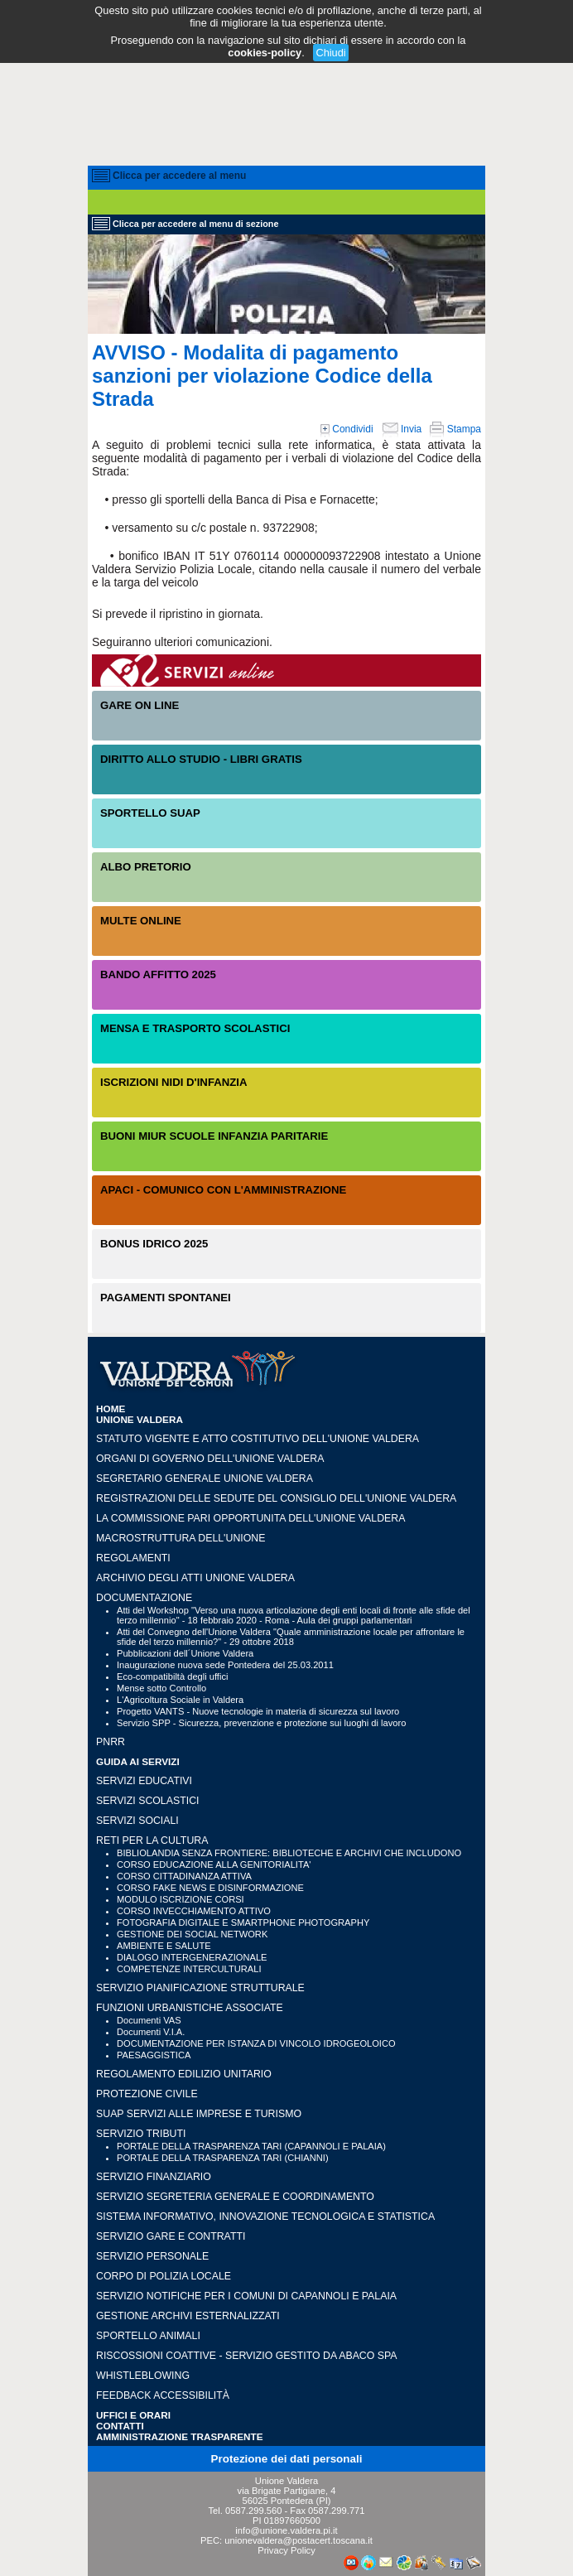 Image resolution: width=573 pixels, height=2576 pixels. I want to click on Feedback accessibilità, so click(162, 2395).